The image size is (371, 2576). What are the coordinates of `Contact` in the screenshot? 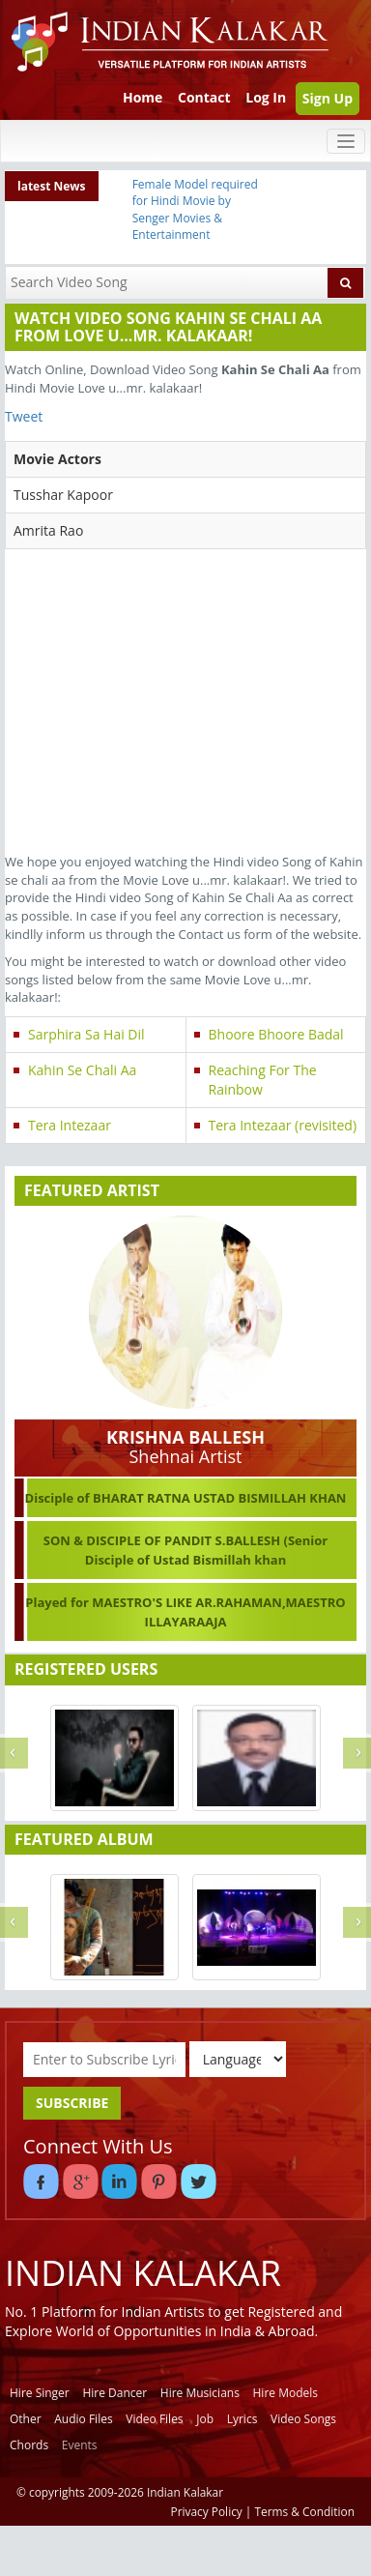 It's located at (204, 97).